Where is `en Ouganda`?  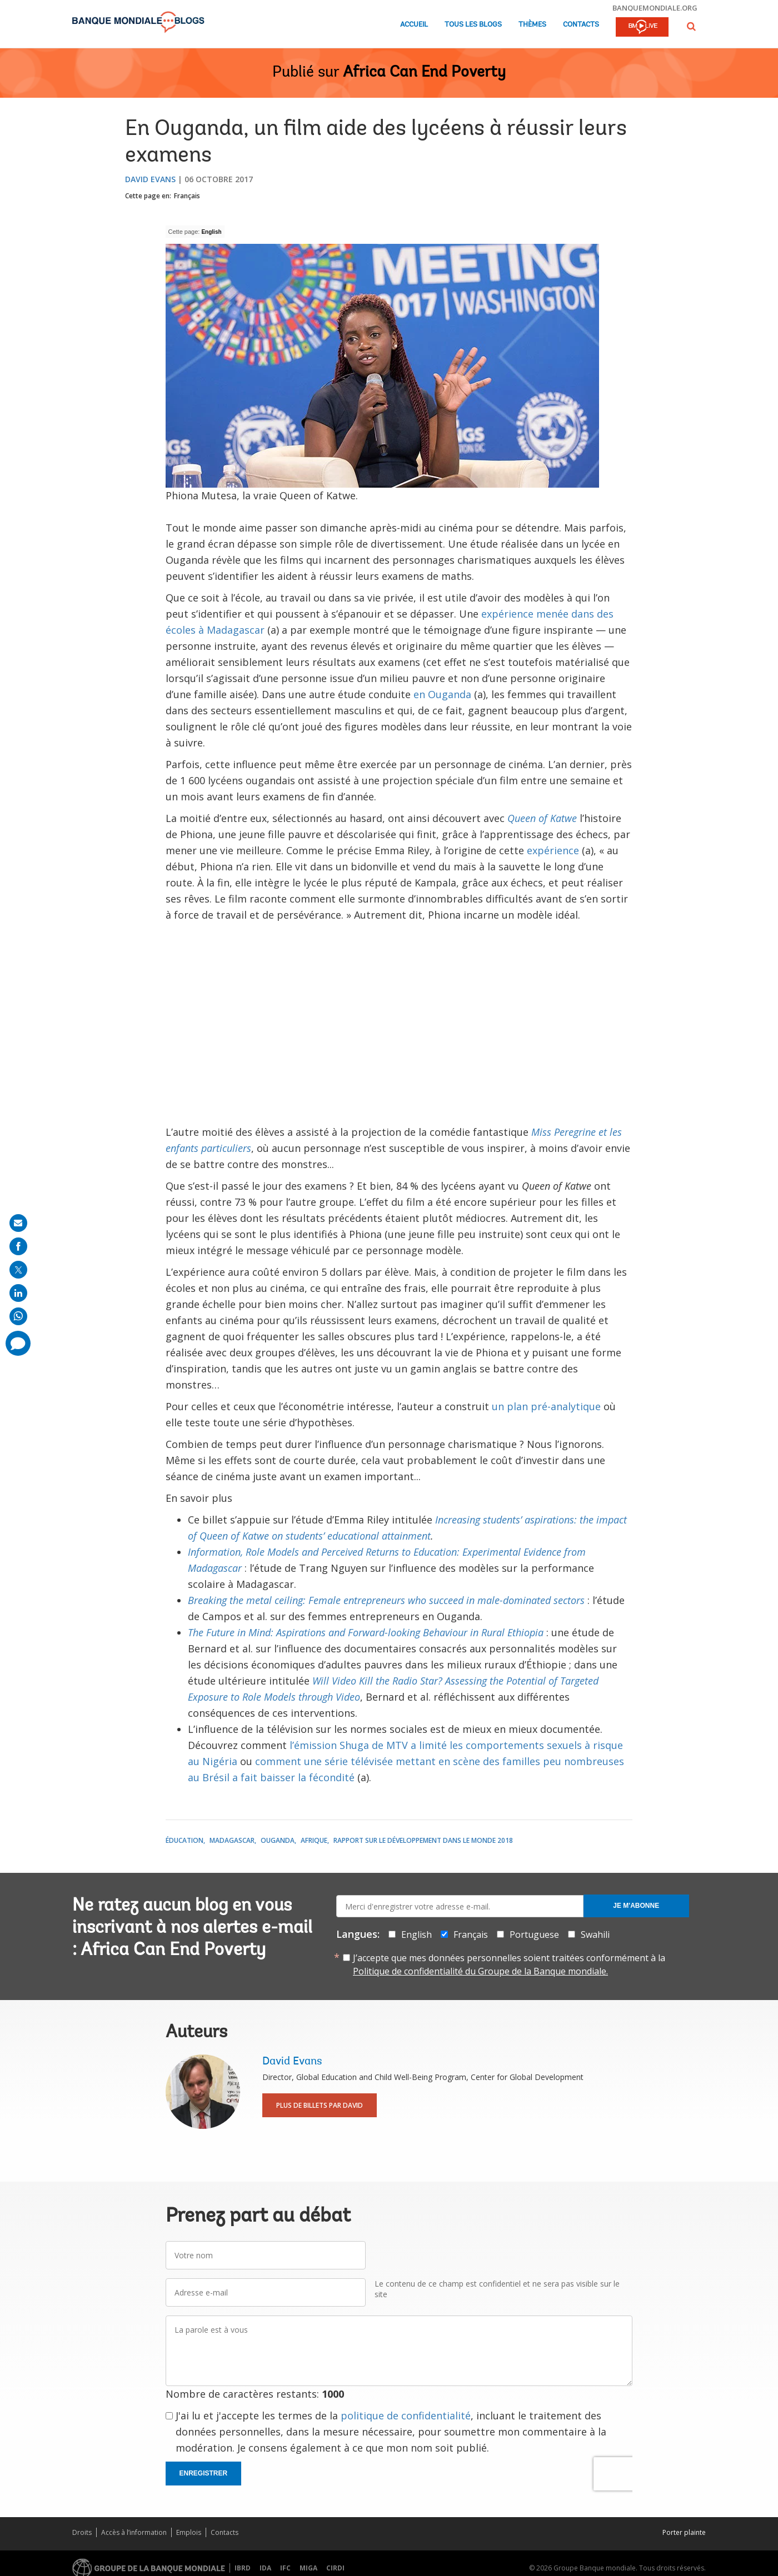
en Ouganda is located at coordinates (442, 694).